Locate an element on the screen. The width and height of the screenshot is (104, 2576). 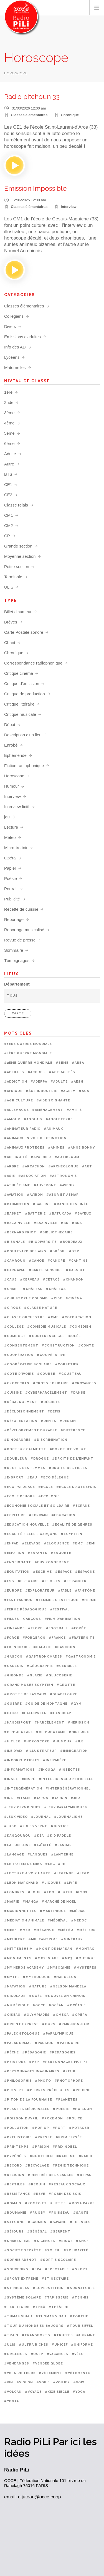
#Sénégal is located at coordinates (37, 2231).